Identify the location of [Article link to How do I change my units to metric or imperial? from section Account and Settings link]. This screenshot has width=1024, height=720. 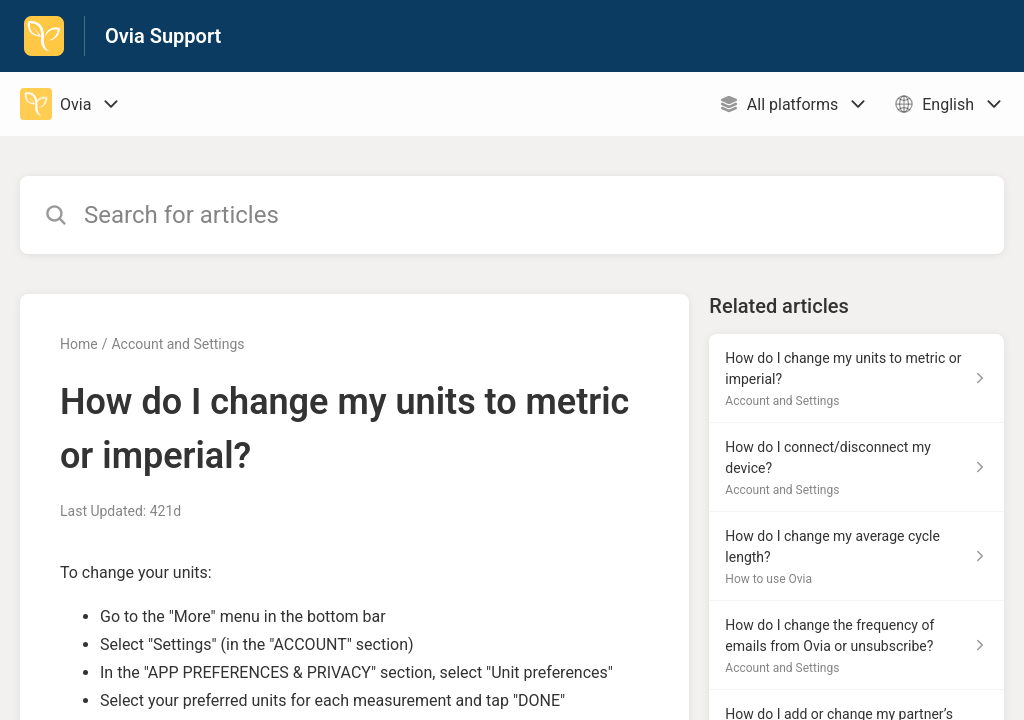
(856, 378).